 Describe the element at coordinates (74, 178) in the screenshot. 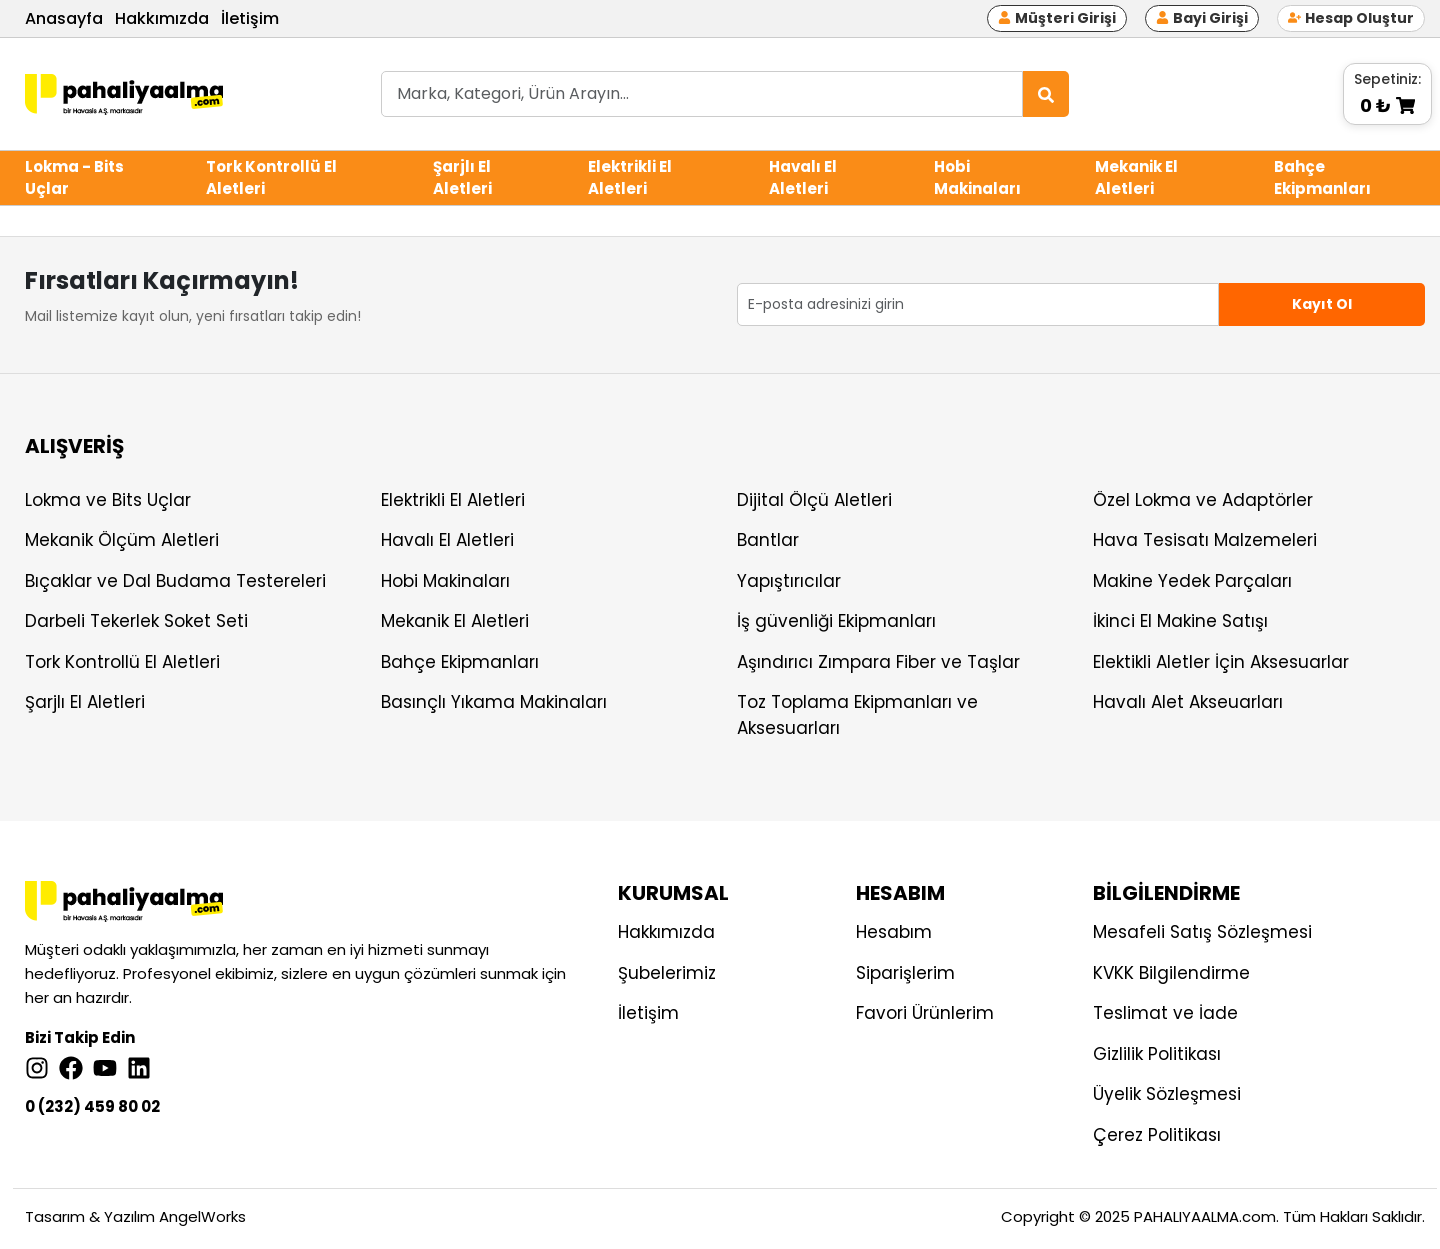

I see `Lokma - Bits Uçlar` at that location.